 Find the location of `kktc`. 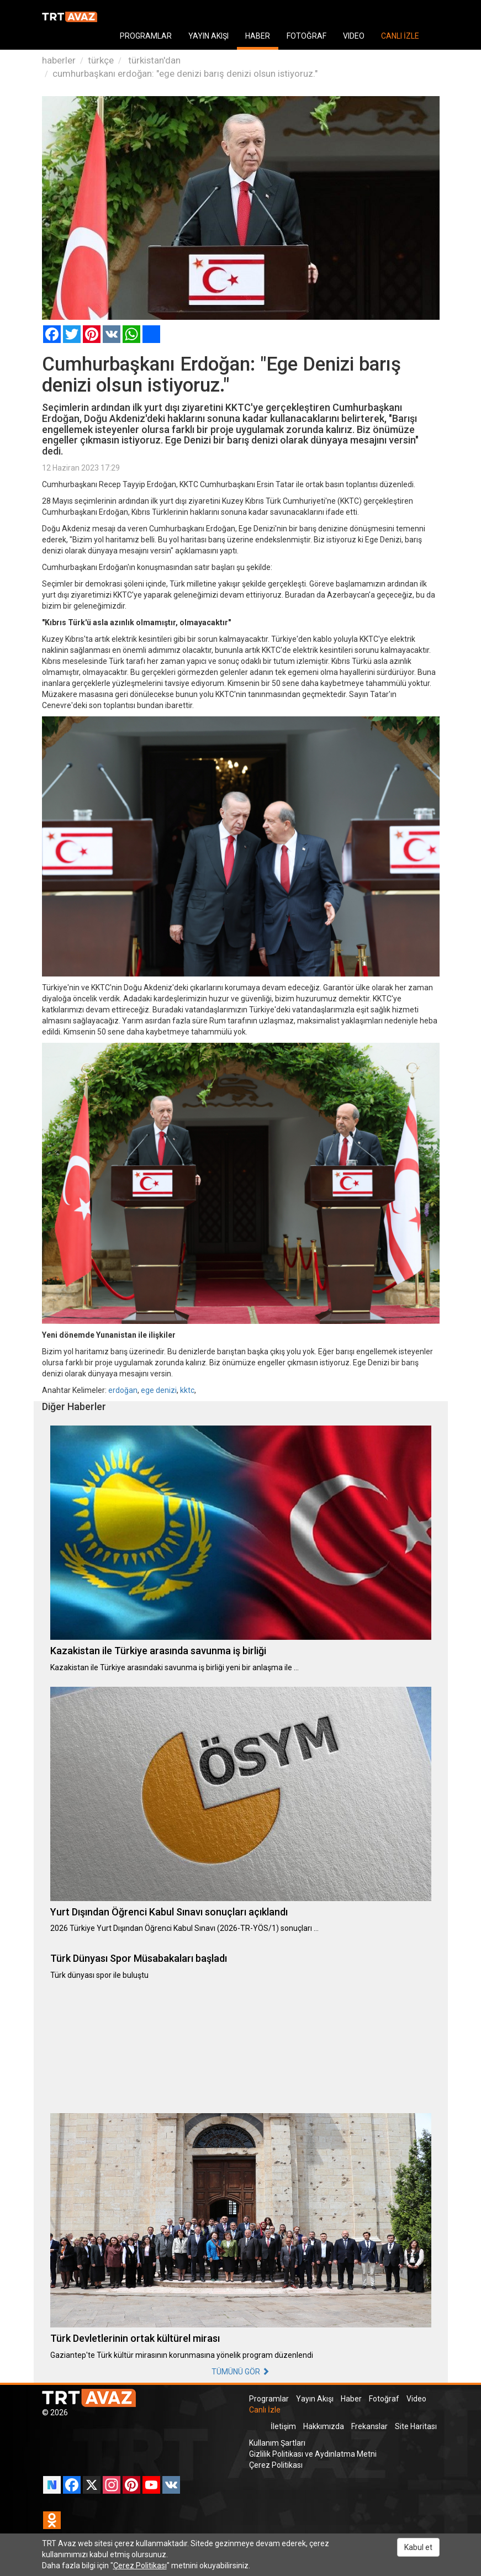

kktc is located at coordinates (187, 1390).